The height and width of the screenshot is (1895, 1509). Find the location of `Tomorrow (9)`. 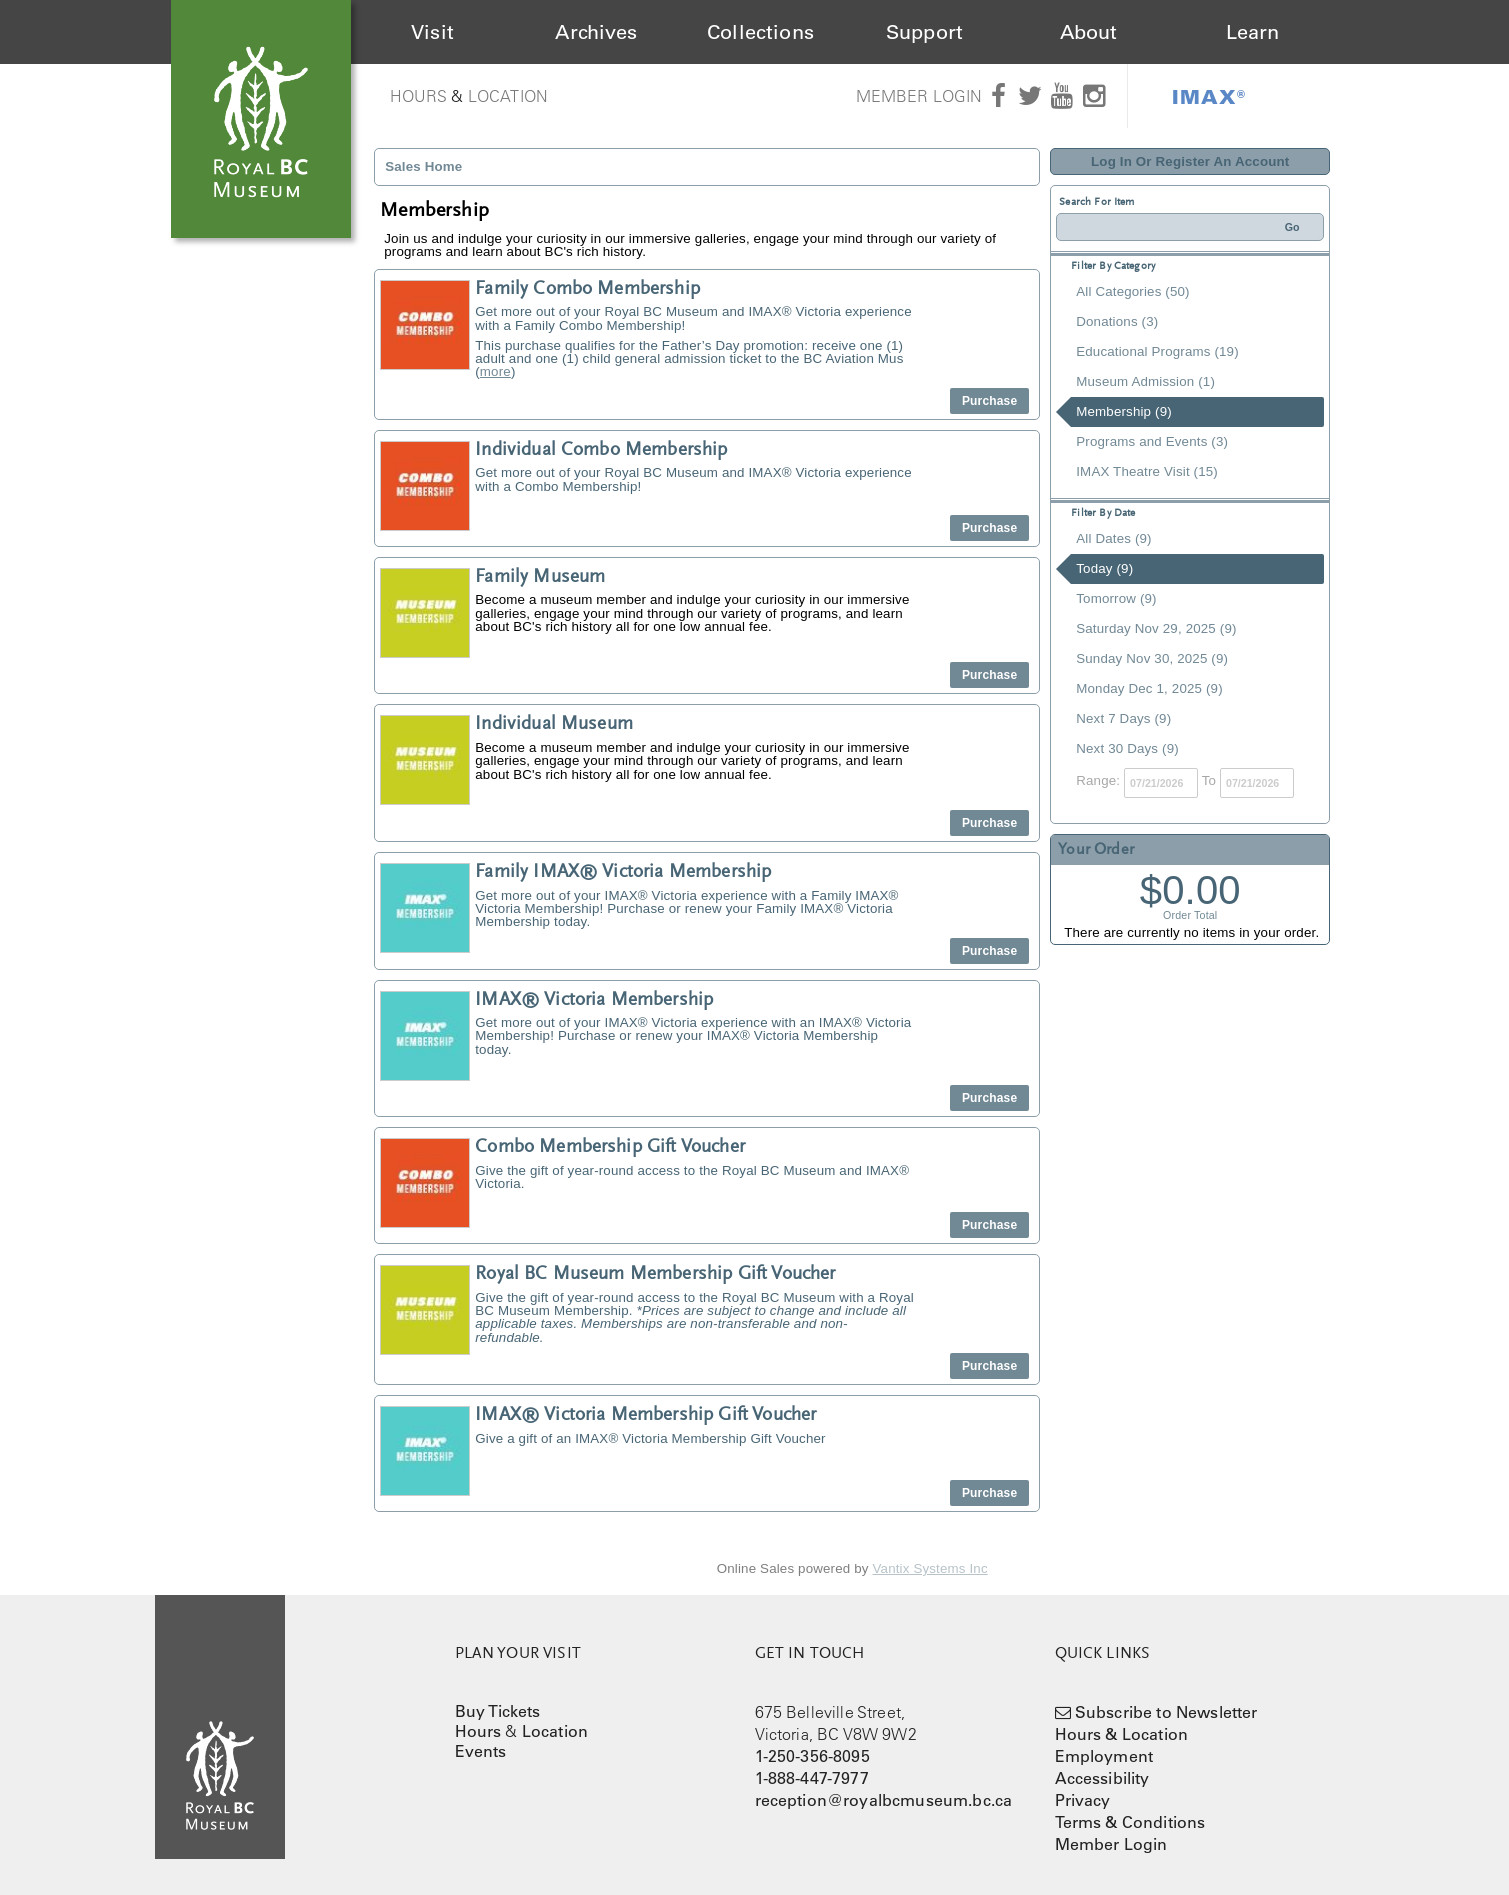

Tomorrow (9) is located at coordinates (1116, 598).